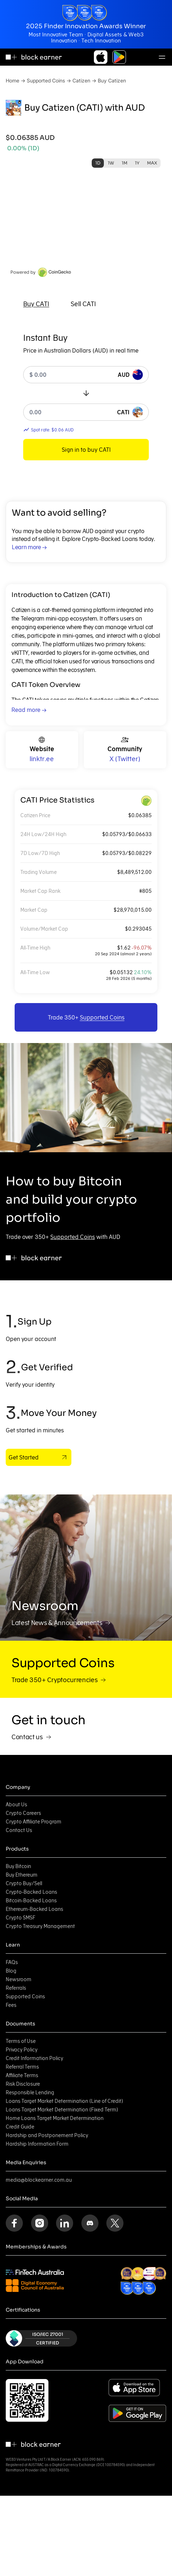 The height and width of the screenshot is (2576, 172). I want to click on 1M, so click(124, 163).